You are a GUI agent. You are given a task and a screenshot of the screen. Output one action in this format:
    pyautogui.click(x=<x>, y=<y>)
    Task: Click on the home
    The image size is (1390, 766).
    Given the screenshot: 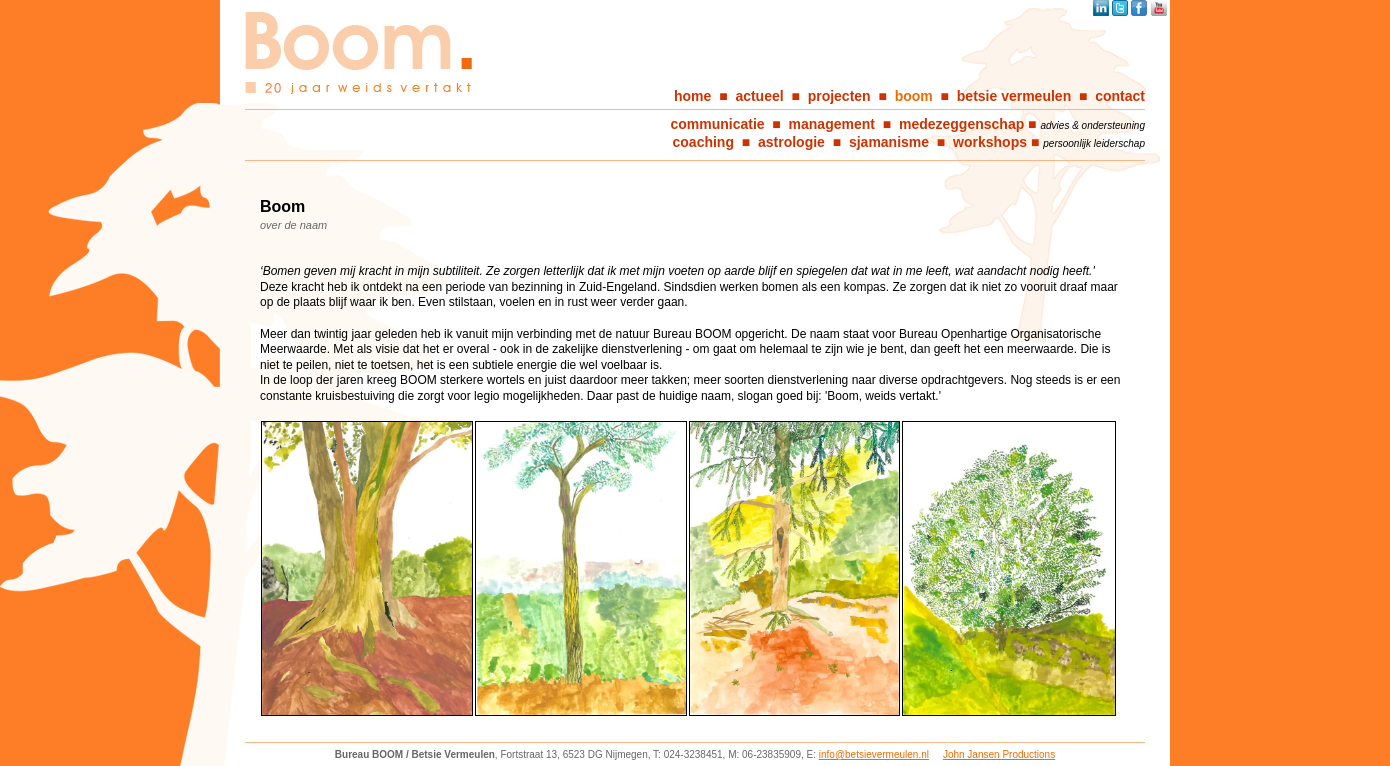 What is the action you would take?
    pyautogui.click(x=692, y=96)
    